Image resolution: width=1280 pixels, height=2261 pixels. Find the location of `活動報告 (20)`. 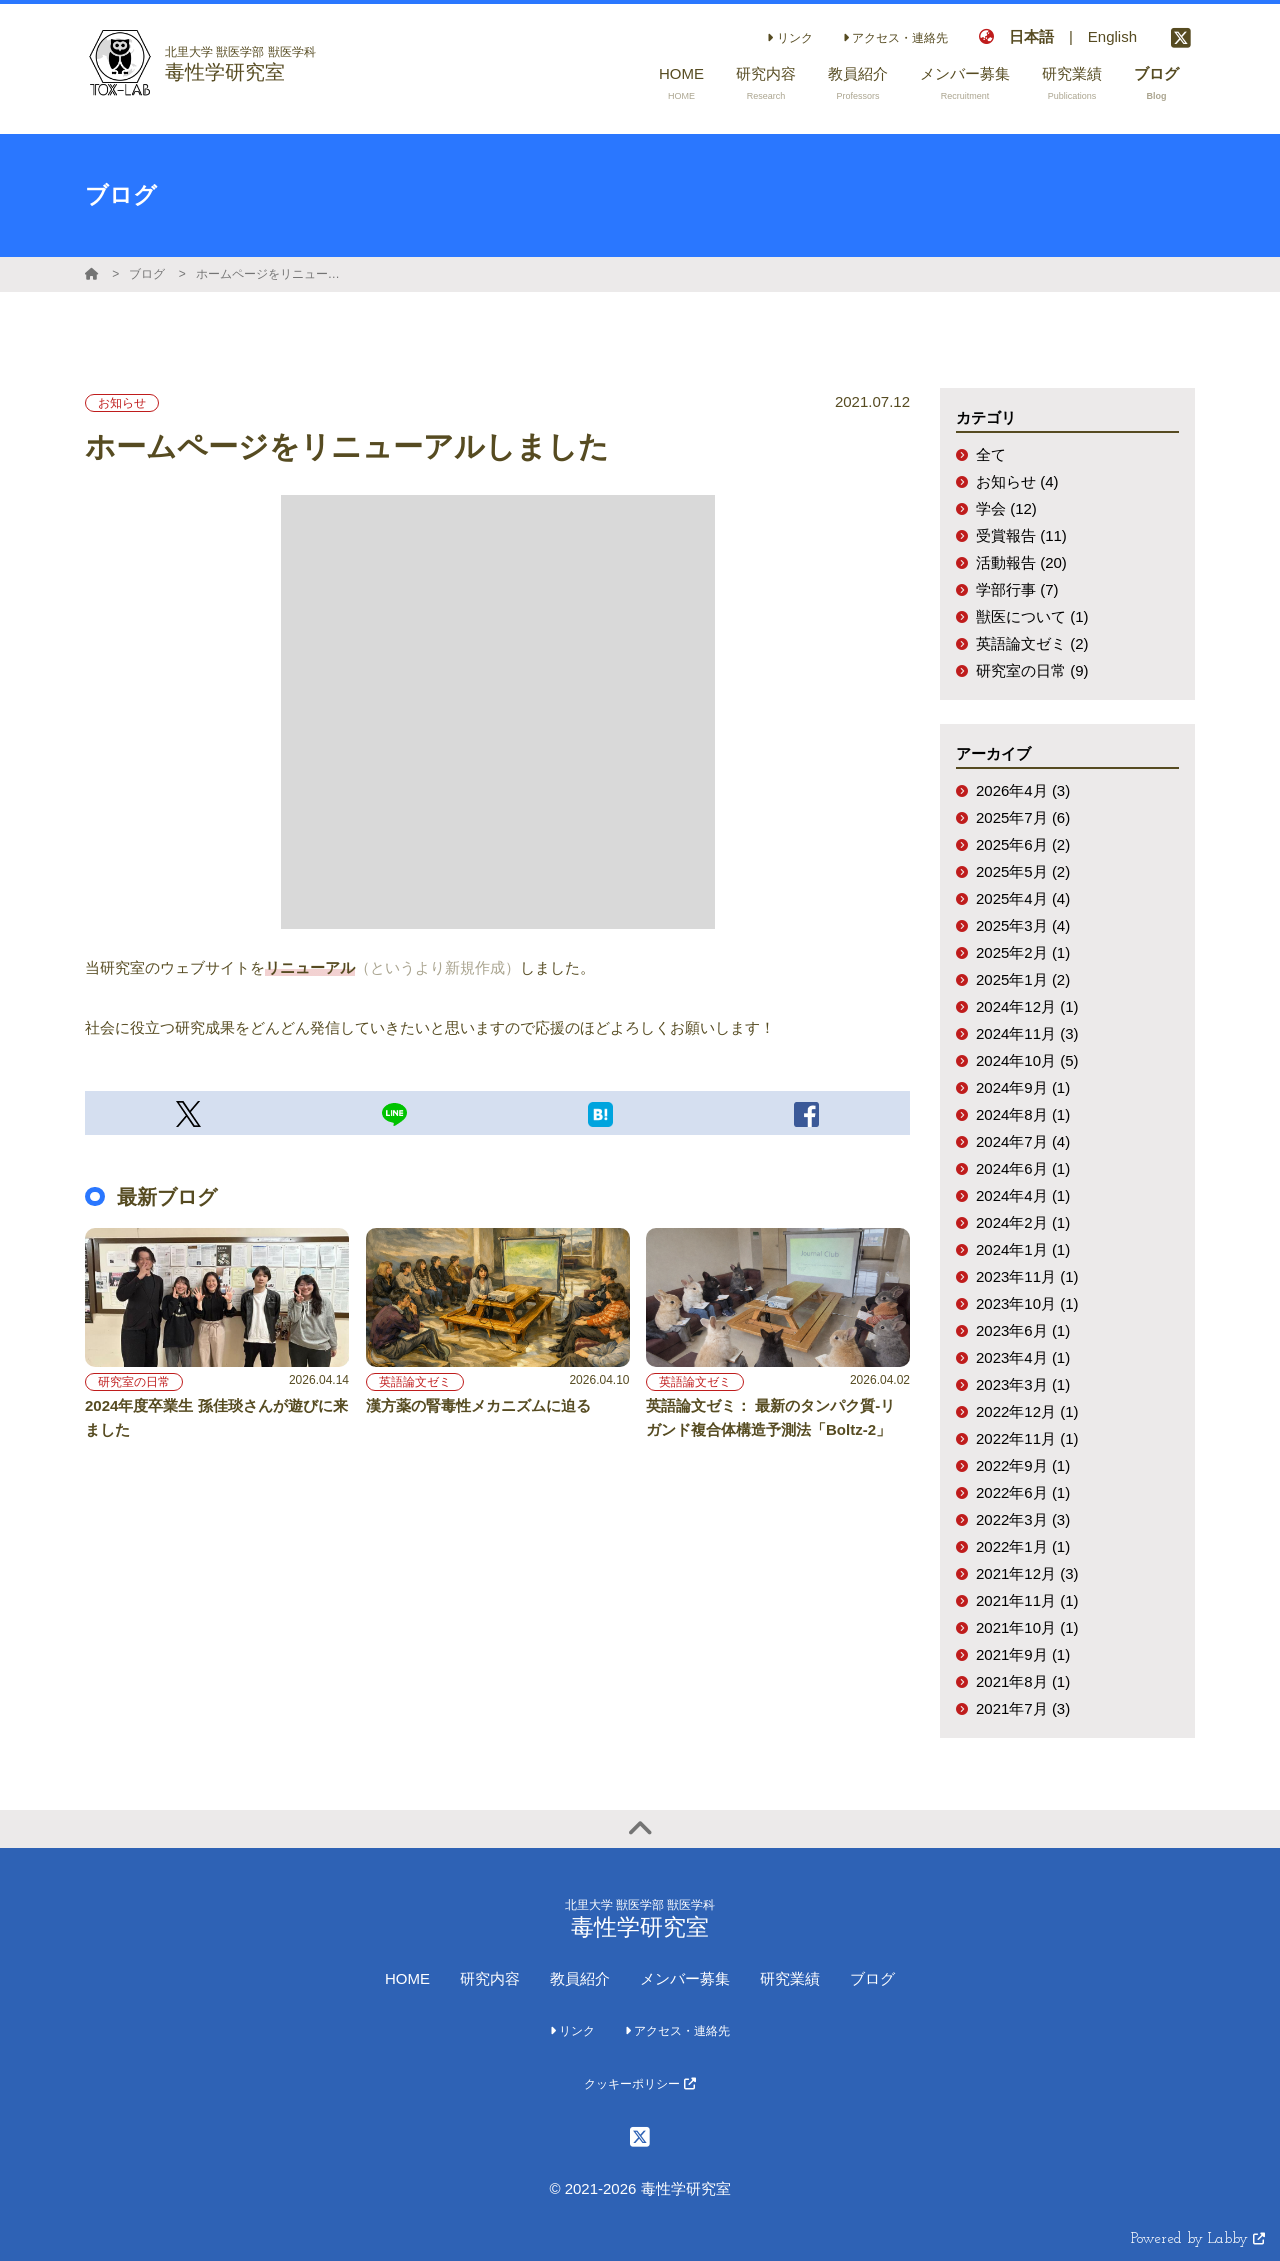

活動報告 (20) is located at coordinates (1021, 562).